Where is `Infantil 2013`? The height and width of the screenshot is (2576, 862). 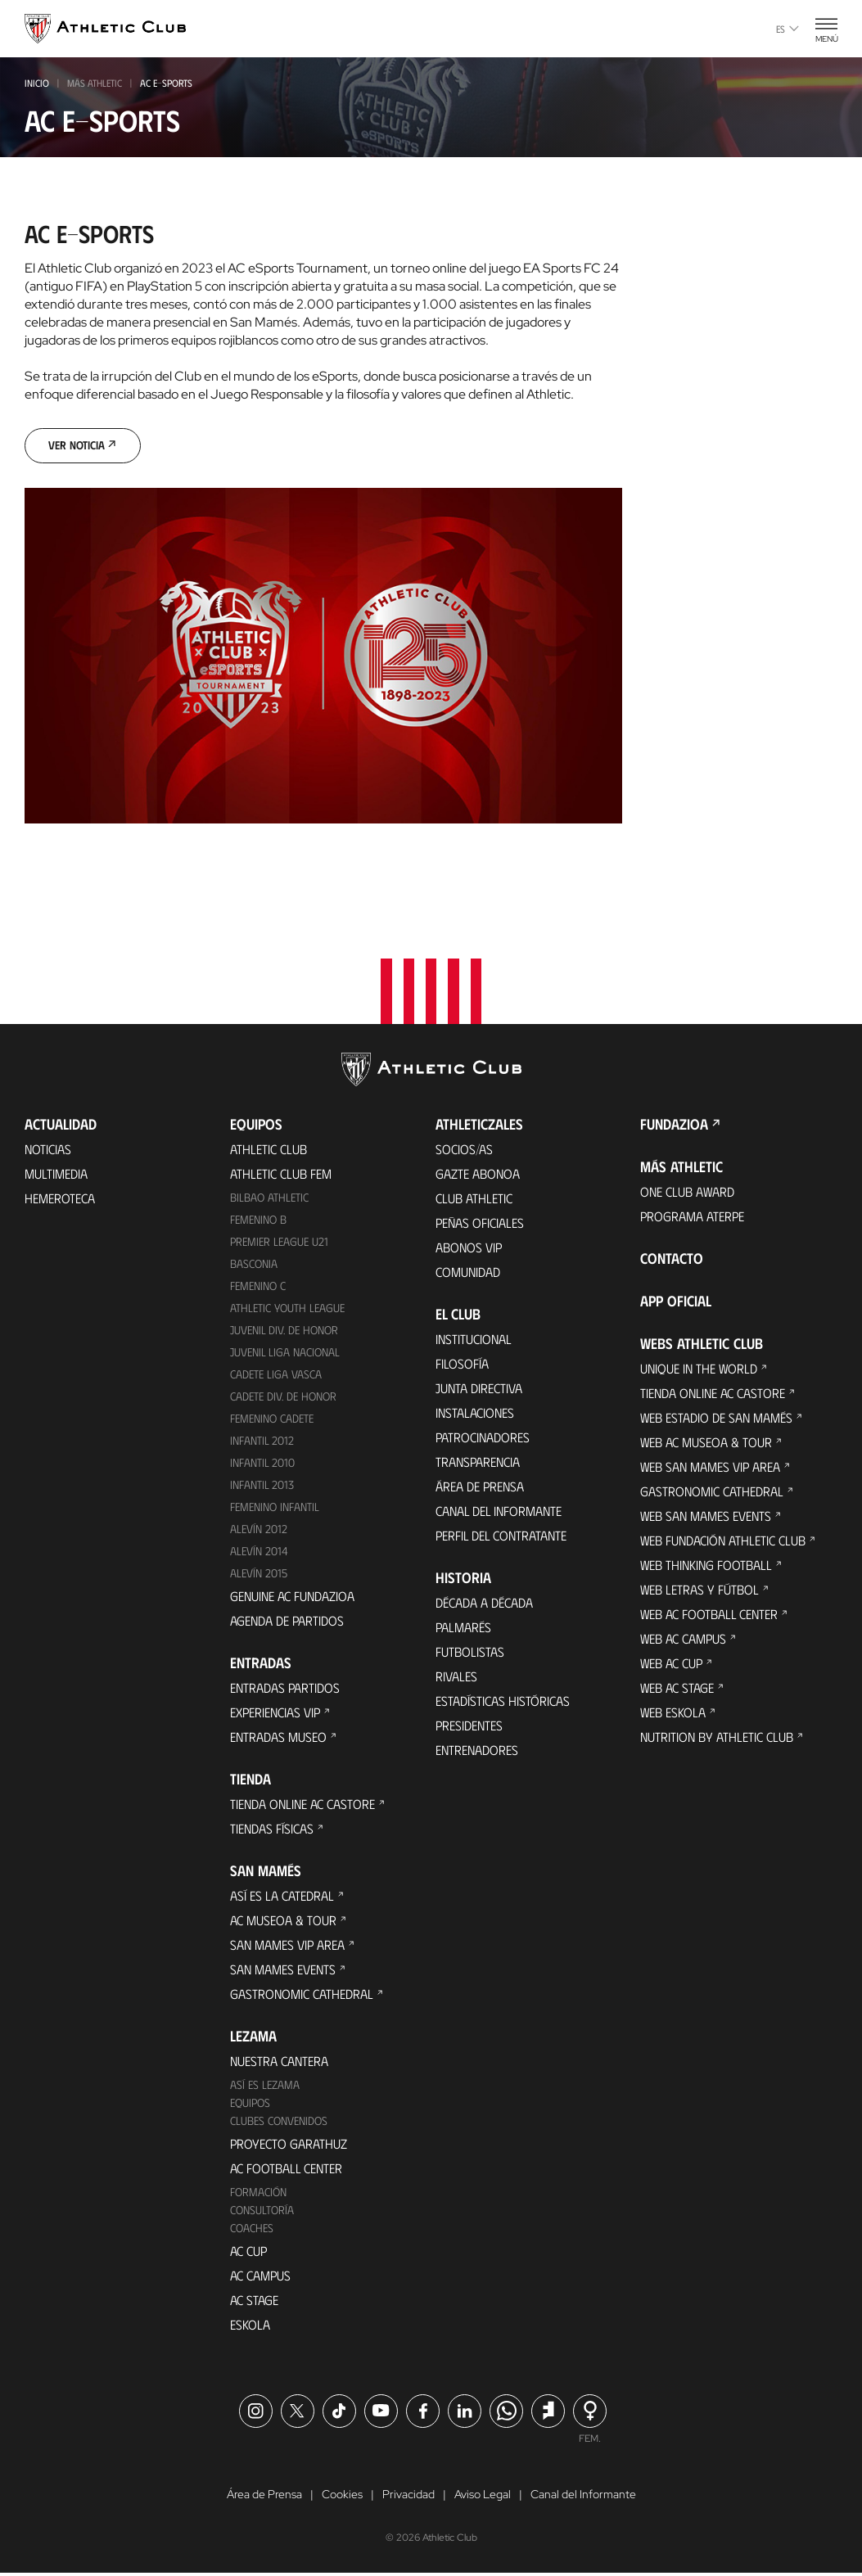 Infantil 2013 is located at coordinates (262, 1486).